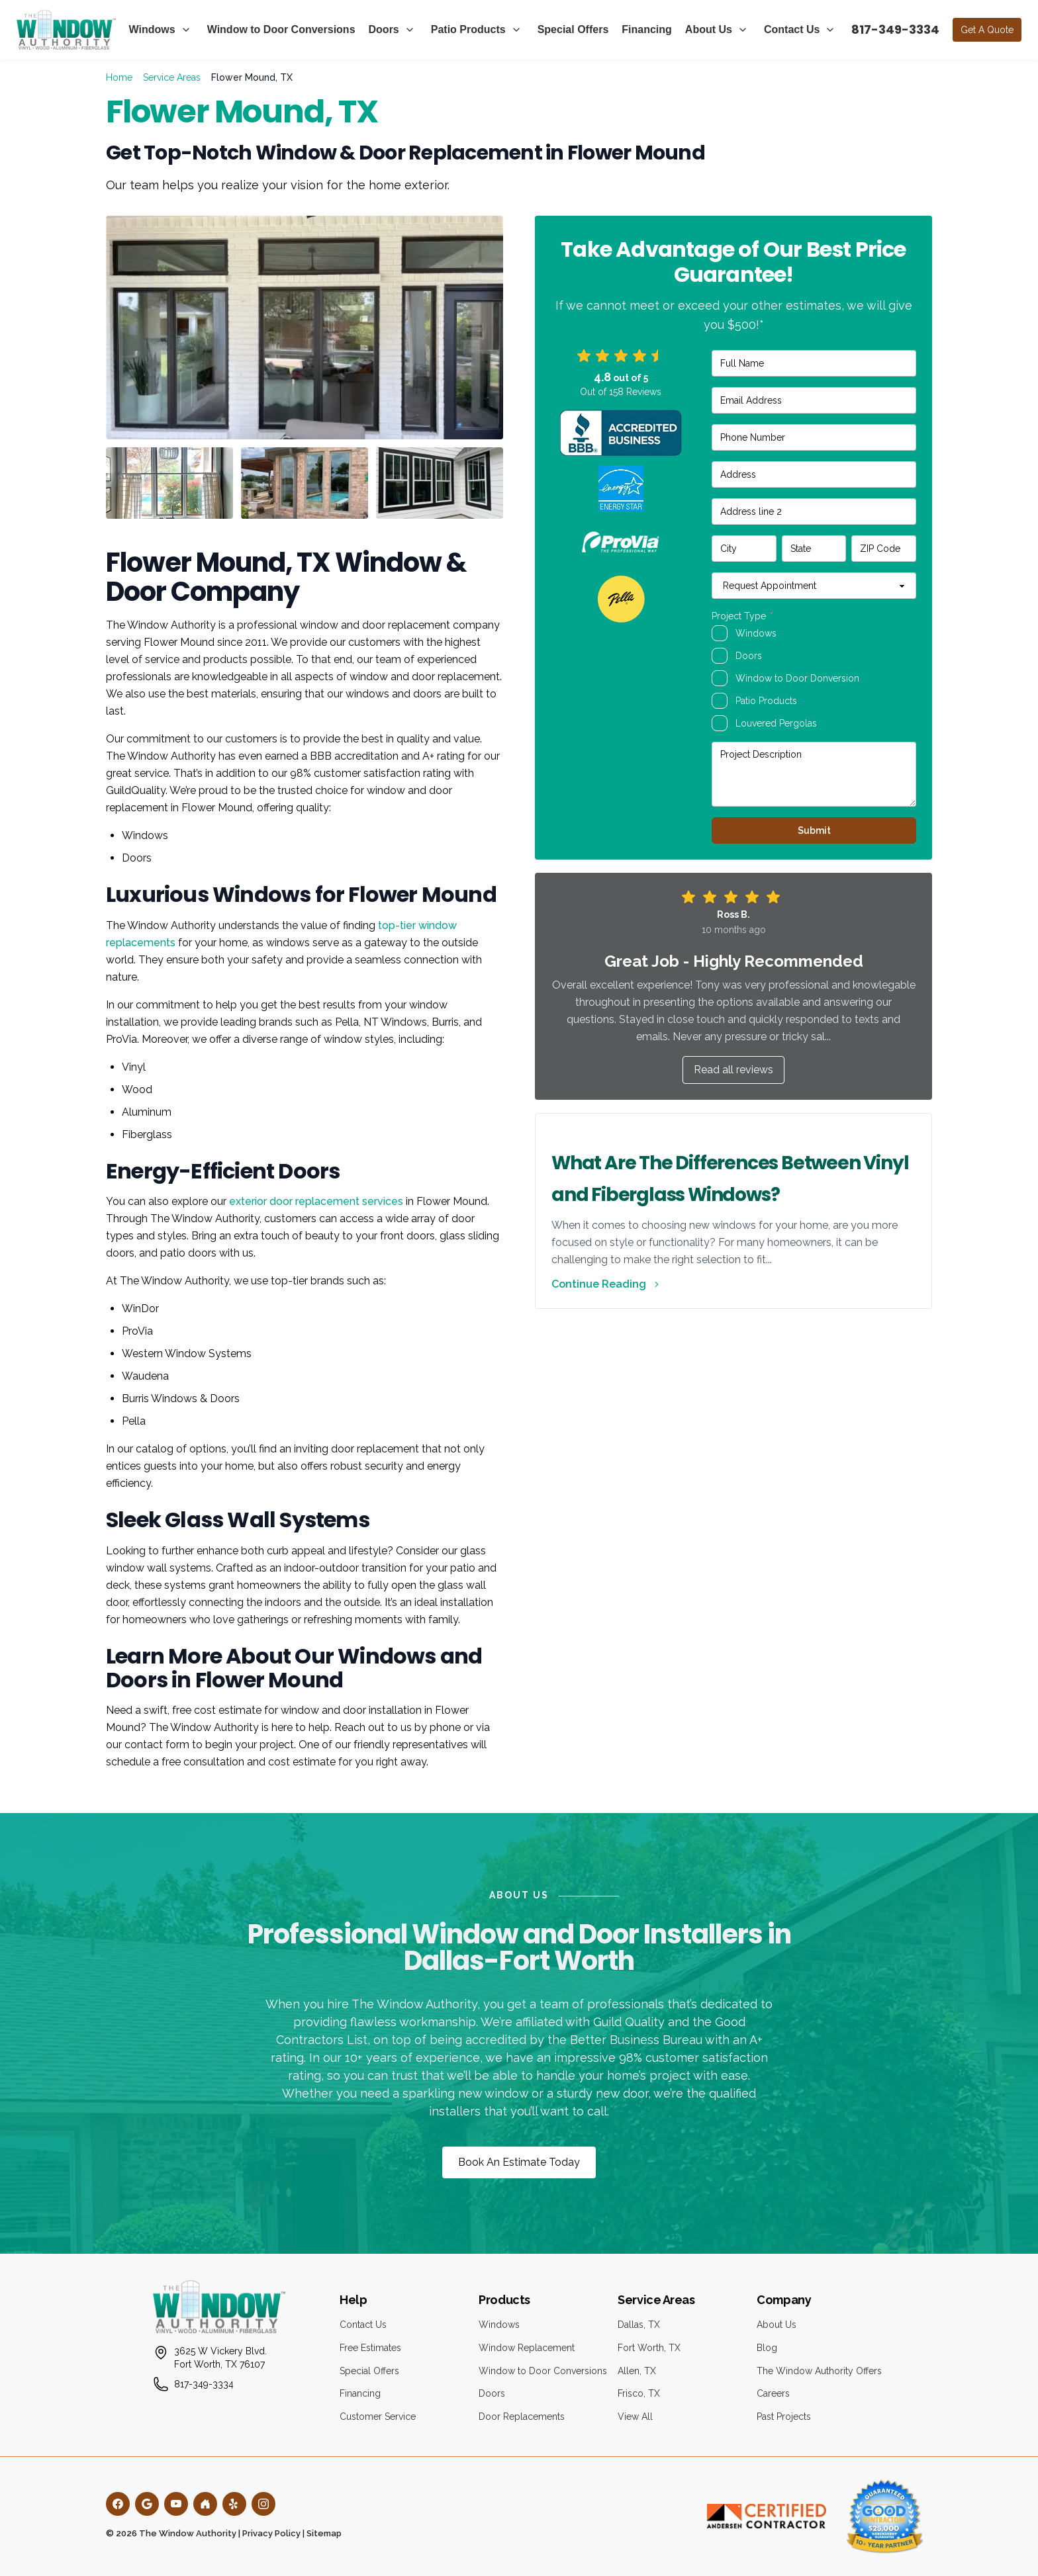 Image resolution: width=1038 pixels, height=2576 pixels. What do you see at coordinates (468, 29) in the screenshot?
I see `Patio Products` at bounding box center [468, 29].